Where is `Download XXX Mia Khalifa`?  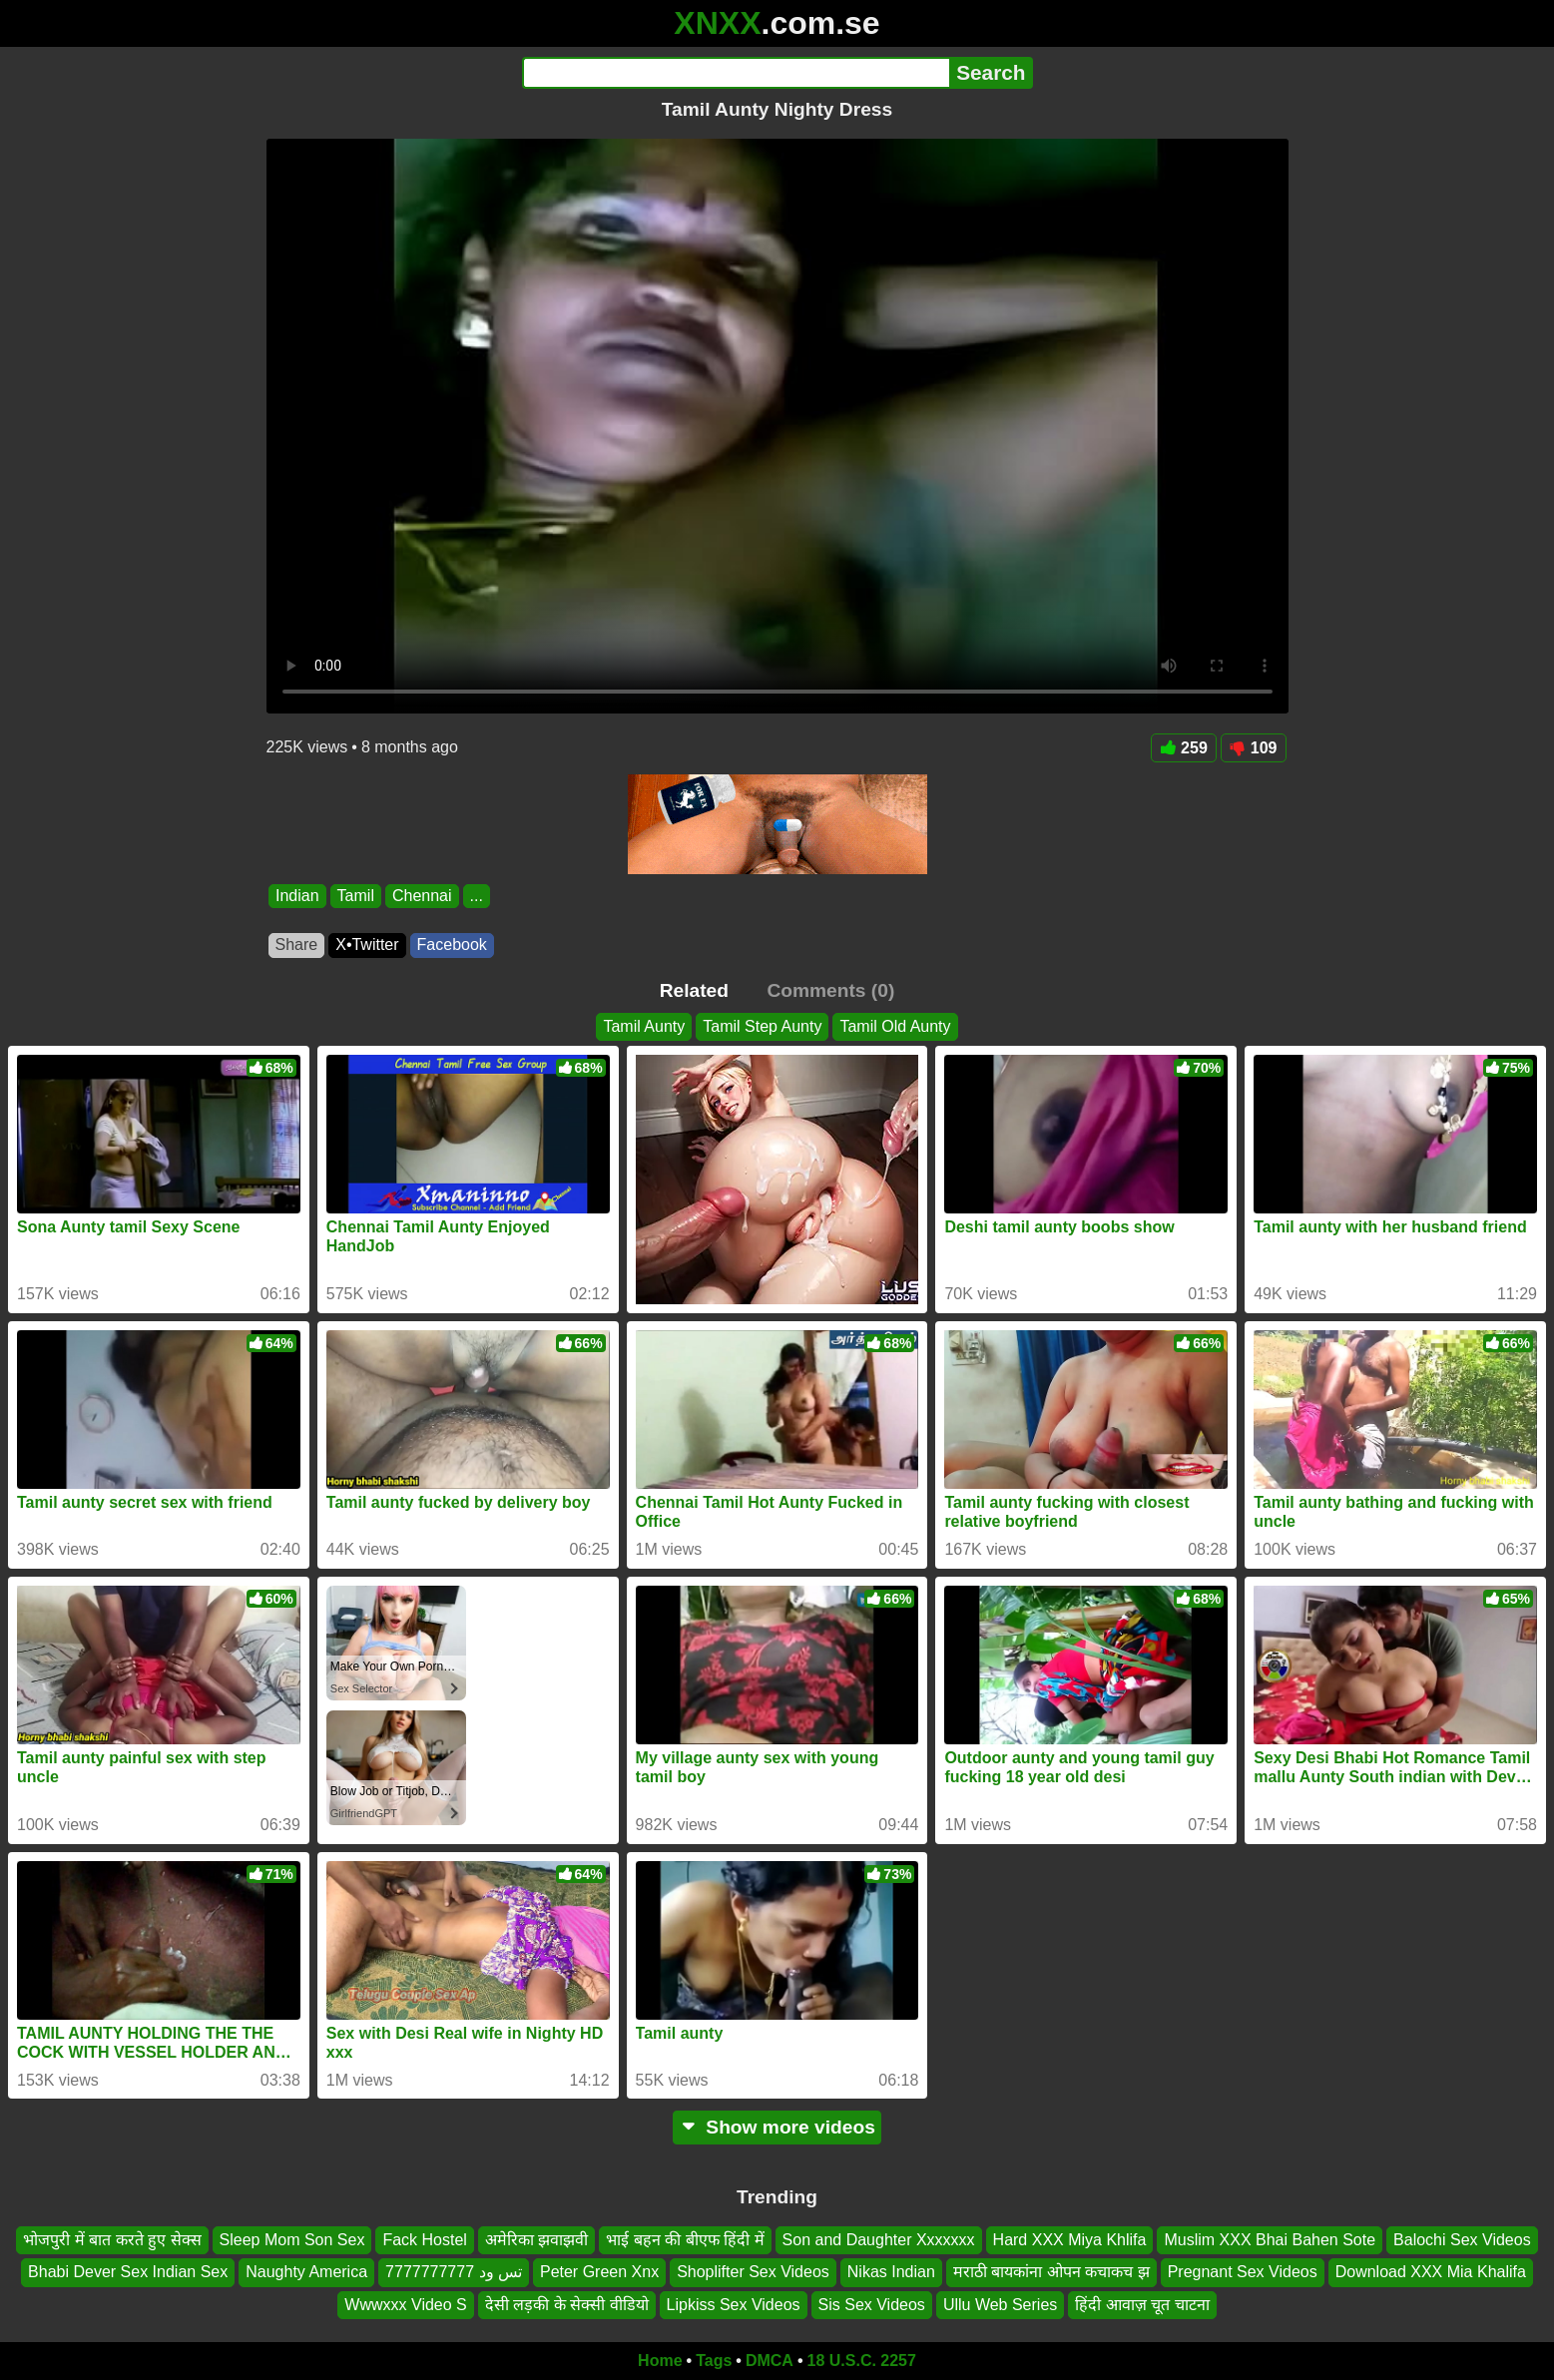
Download XXX Mia Khalifa is located at coordinates (1430, 2272).